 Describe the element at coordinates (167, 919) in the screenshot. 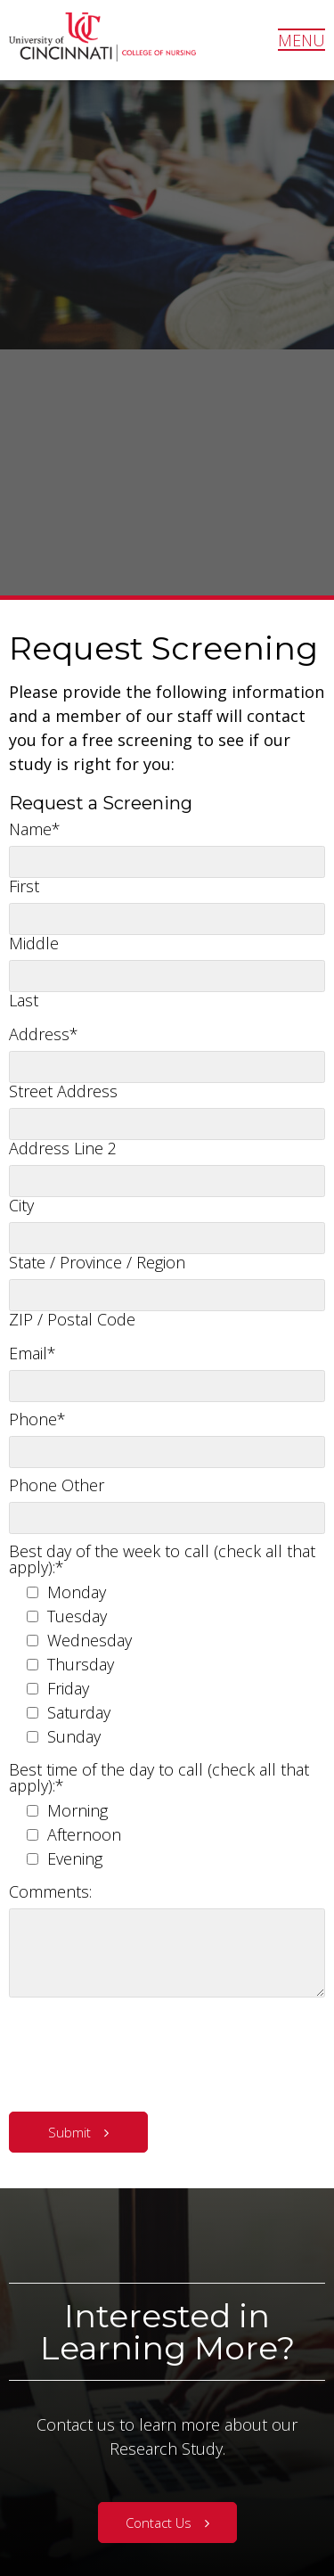

I see `[Middle name]` at that location.